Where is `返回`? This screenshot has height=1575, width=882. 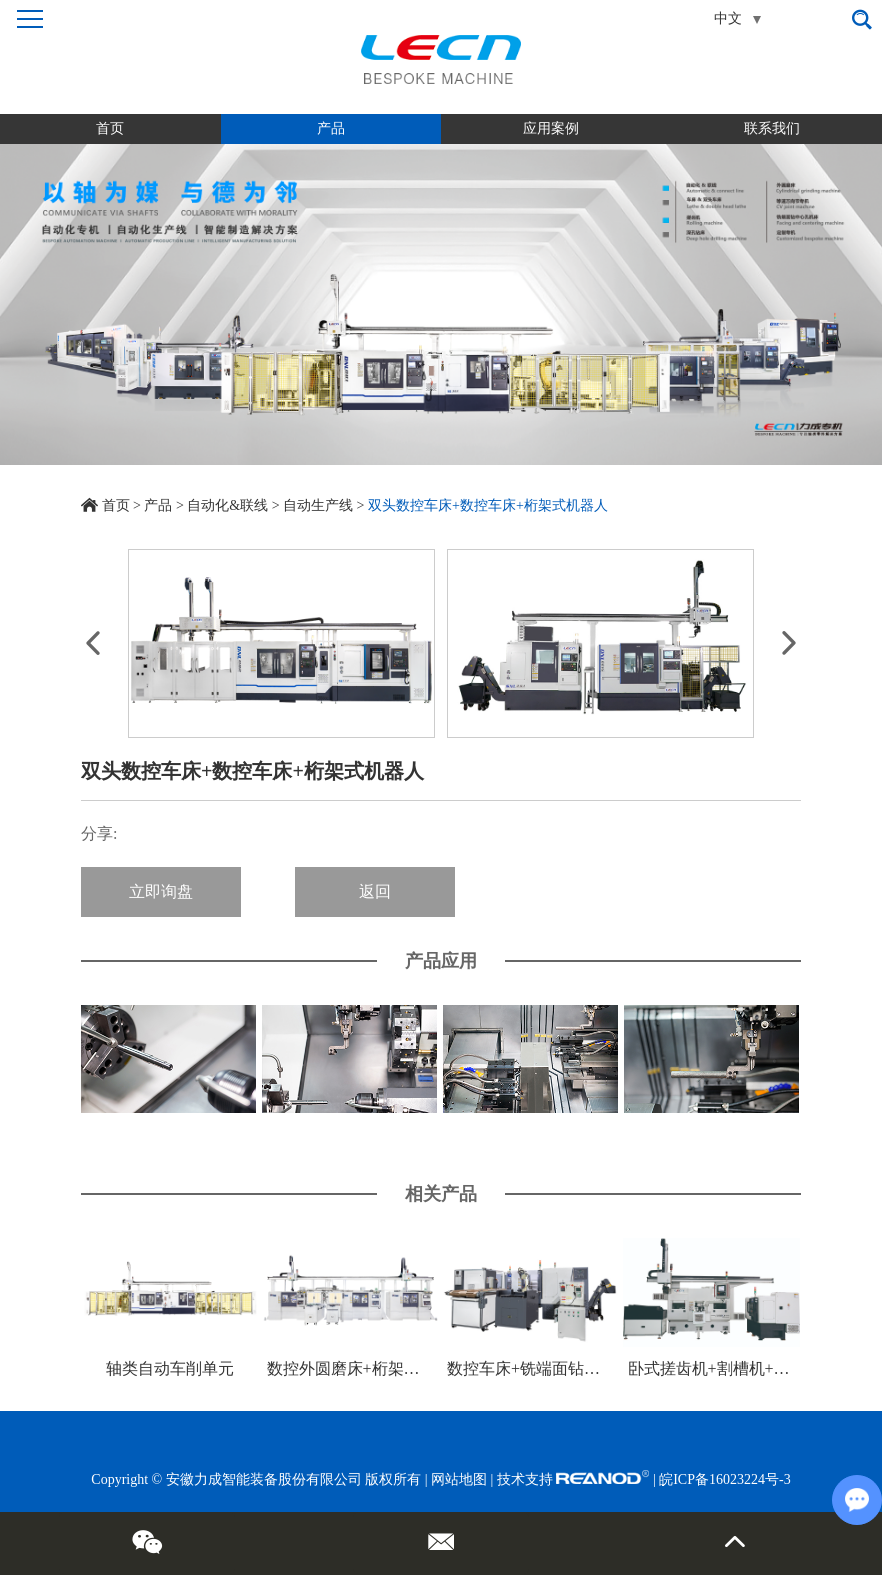
返回 is located at coordinates (375, 891).